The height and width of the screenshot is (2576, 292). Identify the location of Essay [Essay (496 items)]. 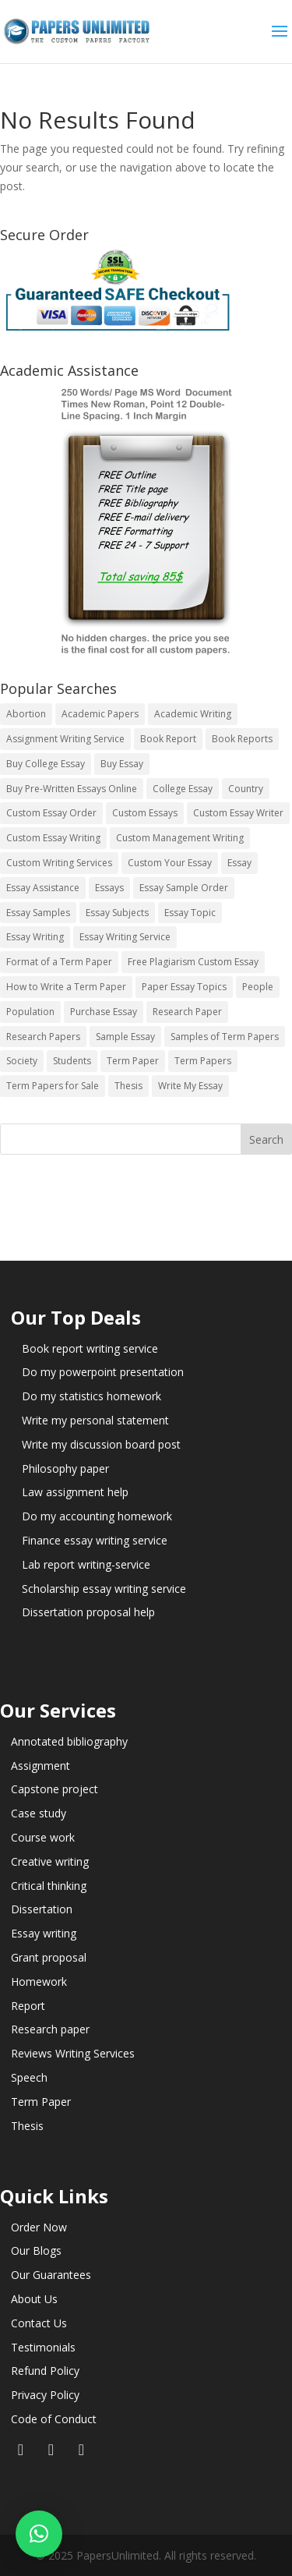
(239, 862).